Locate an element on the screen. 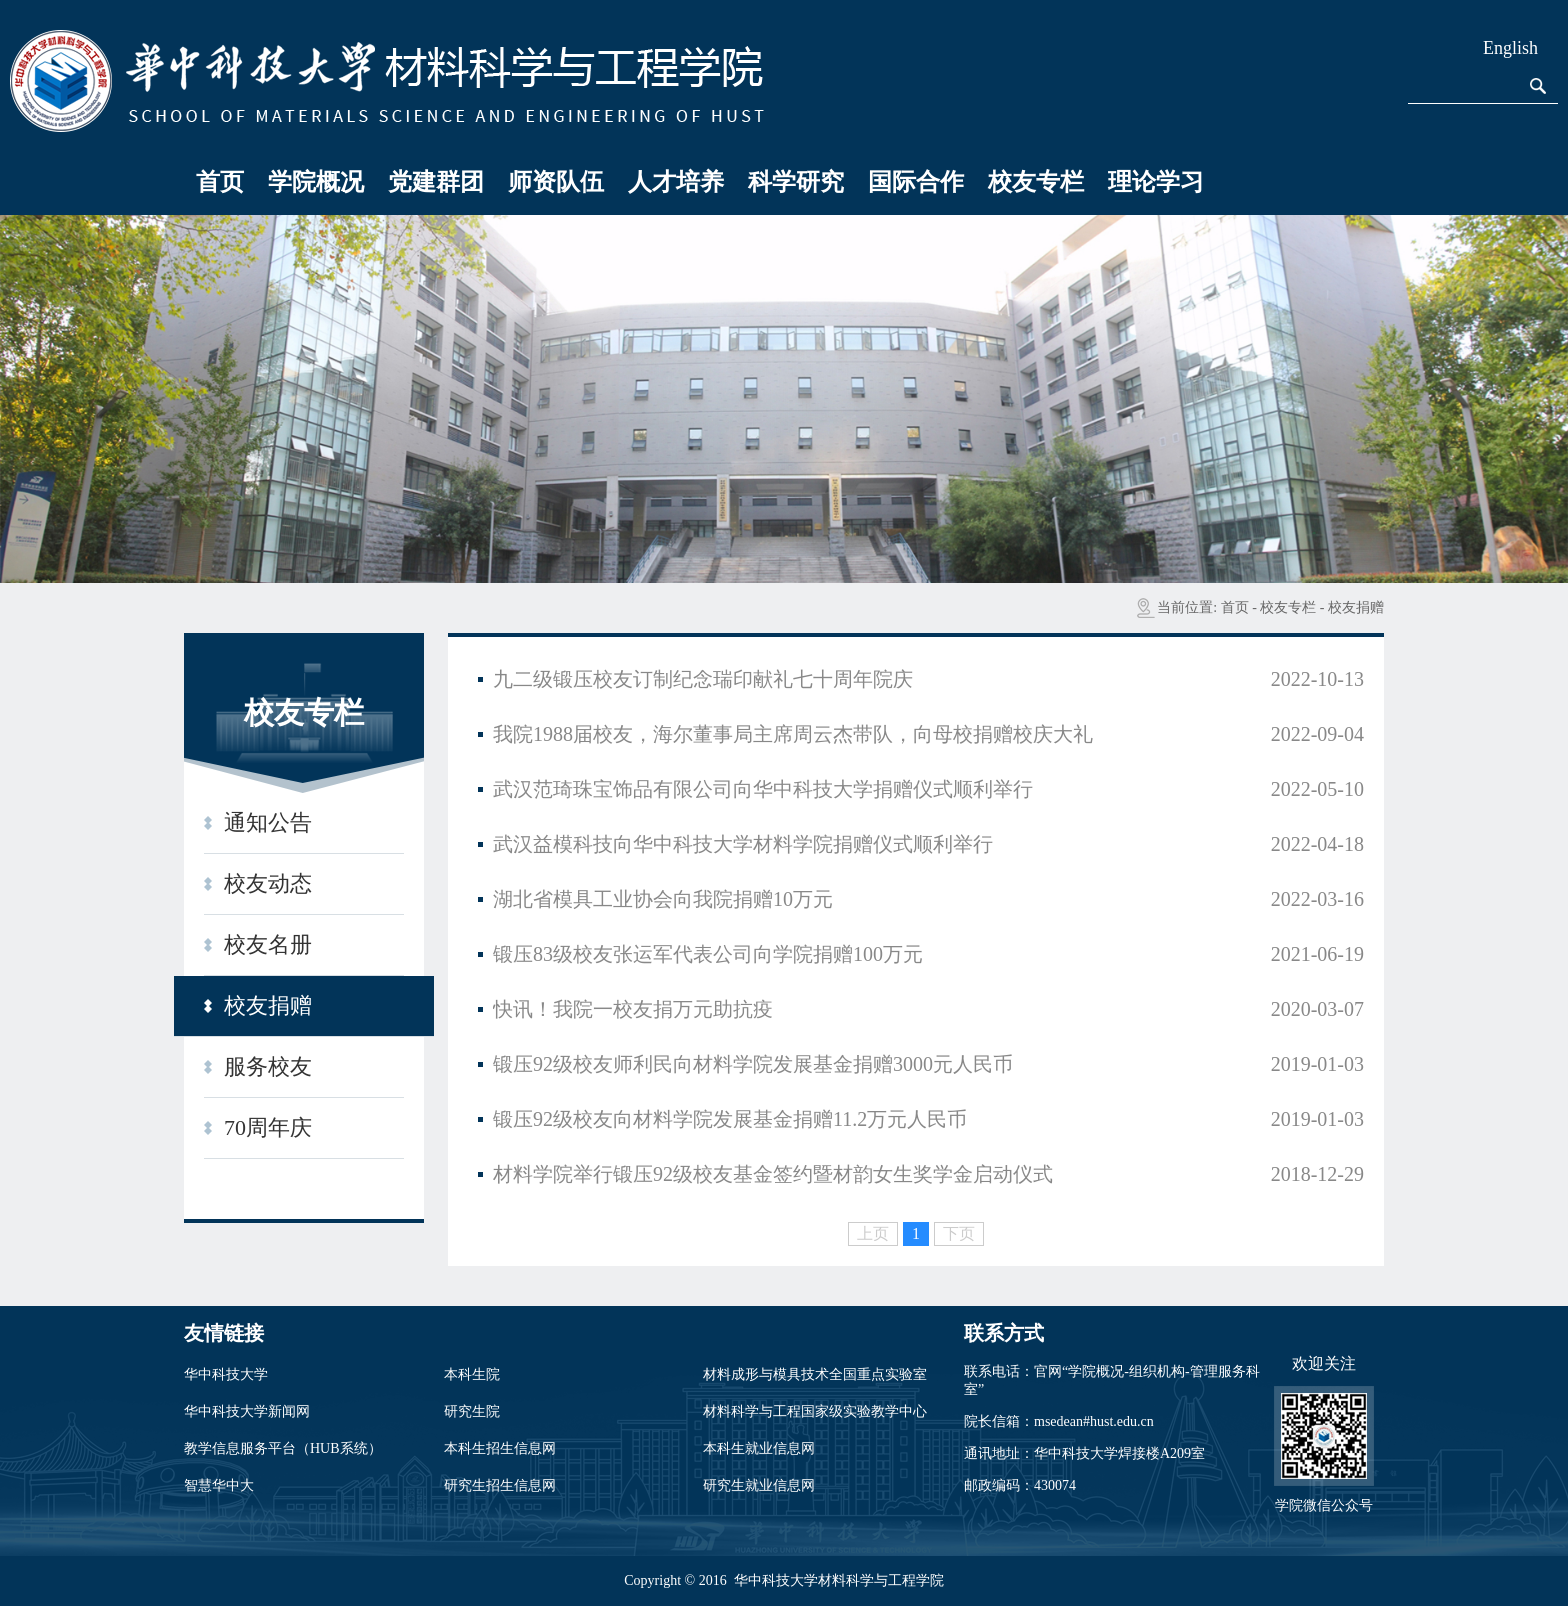 This screenshot has height=1606, width=1568. 师资队伍 is located at coordinates (556, 182).